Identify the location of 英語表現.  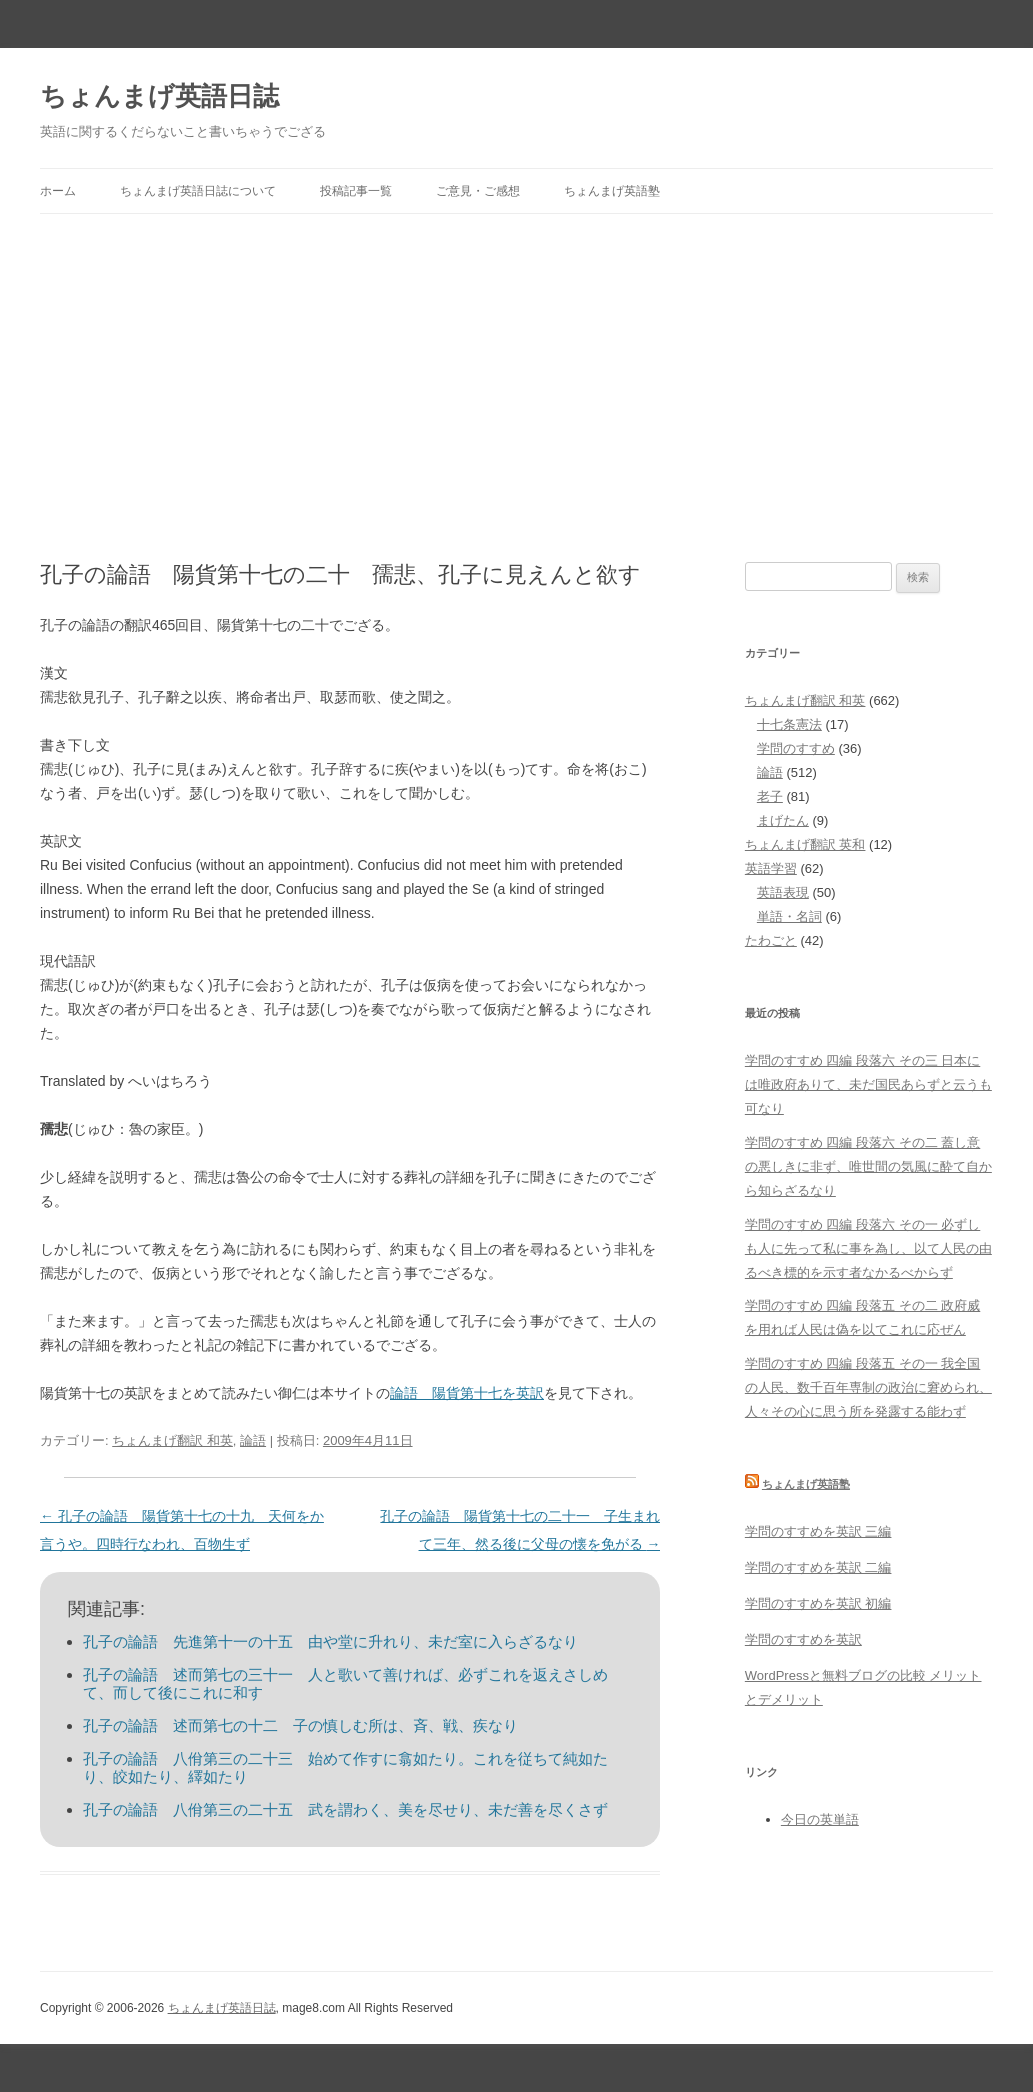
(783, 892).